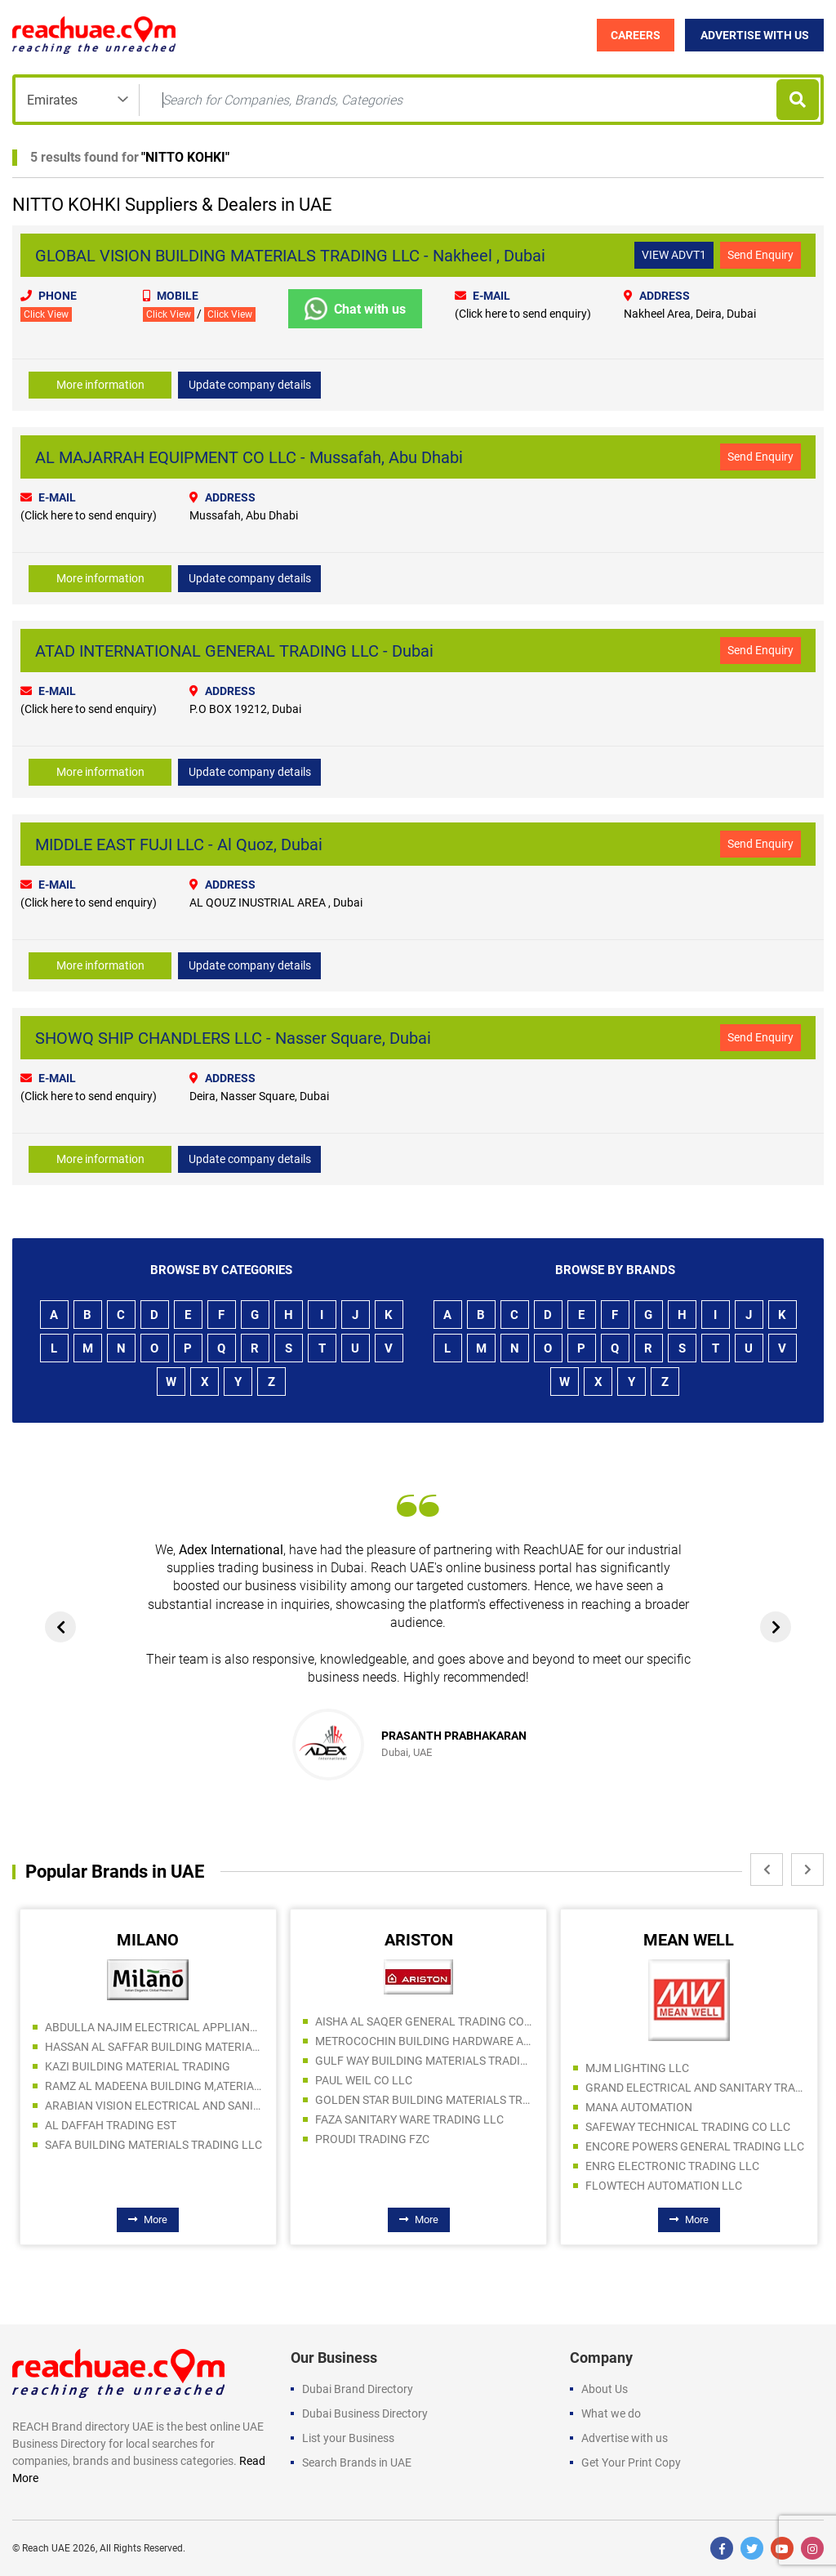  What do you see at coordinates (694, 2146) in the screenshot?
I see `ENCORE POWERS GENERAL TRADING LLC` at bounding box center [694, 2146].